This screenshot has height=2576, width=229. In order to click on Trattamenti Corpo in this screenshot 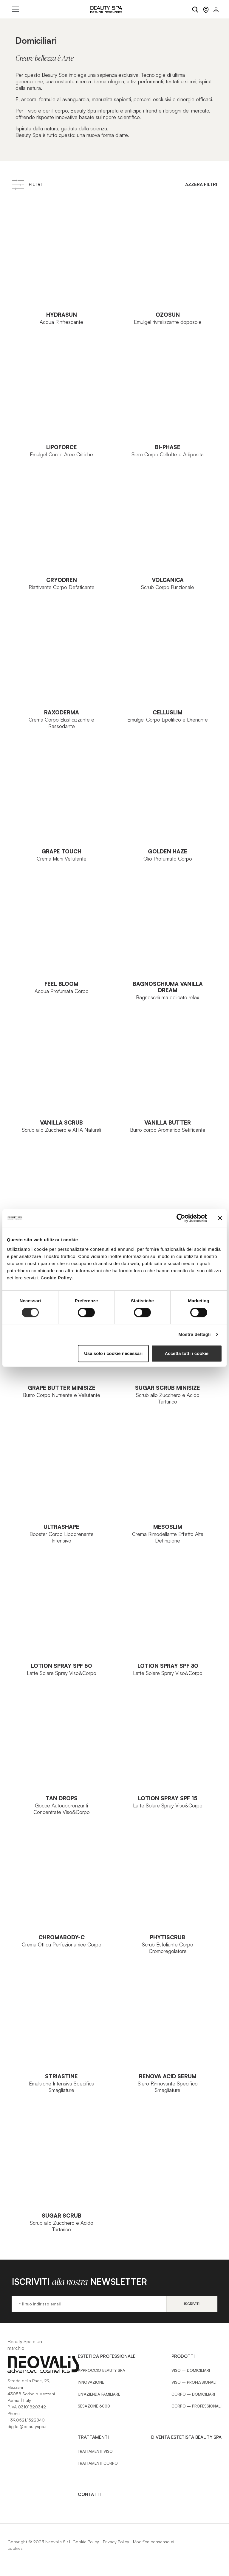, I will do `click(98, 2463)`.